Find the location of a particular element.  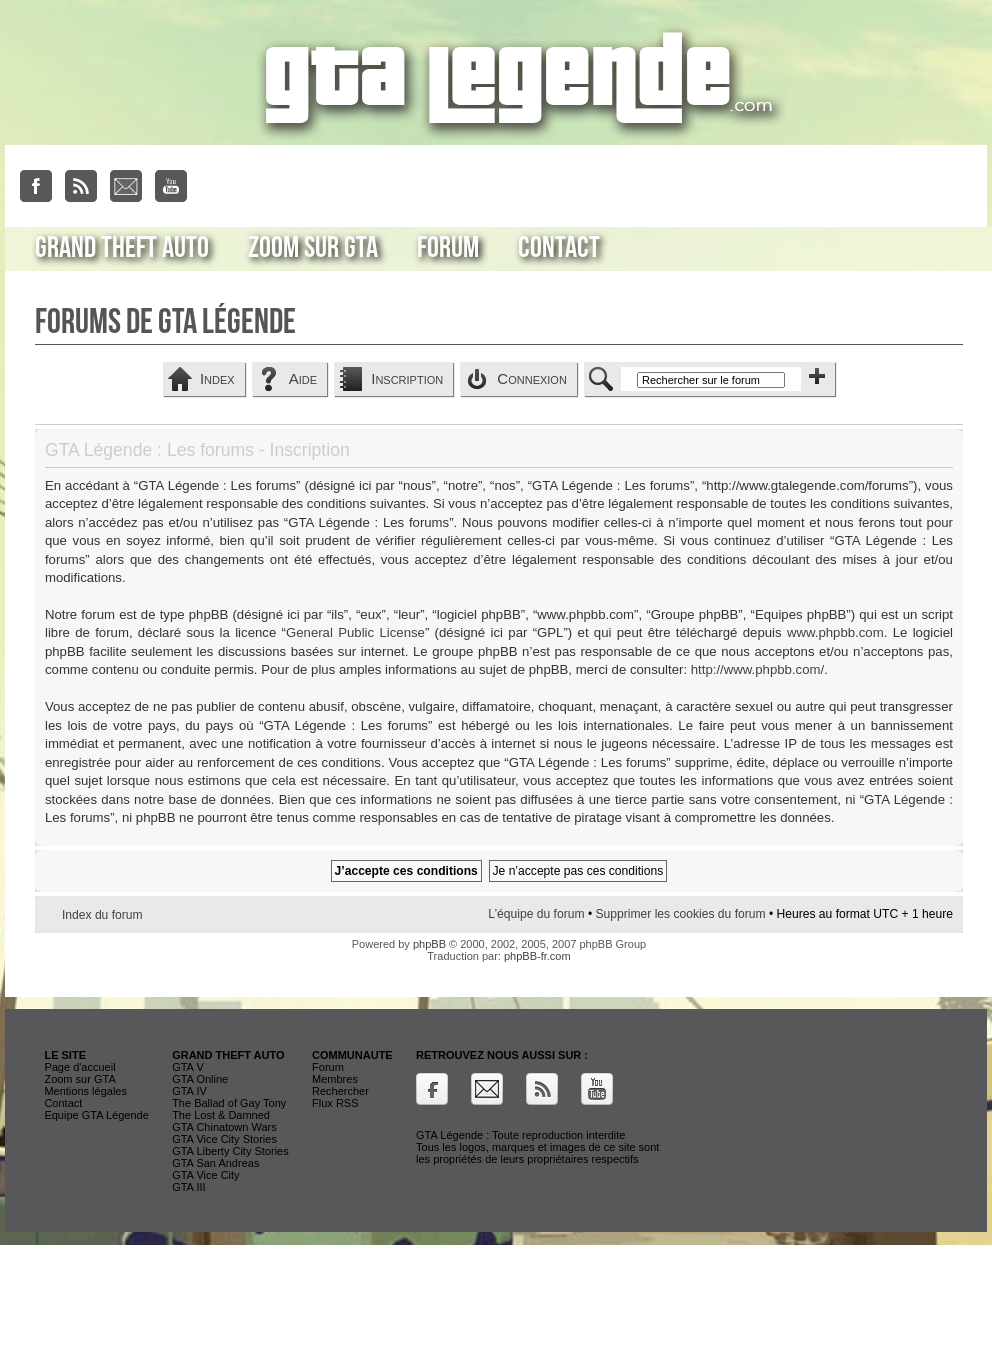

Supprimer les cookies du forum is located at coordinates (680, 914).